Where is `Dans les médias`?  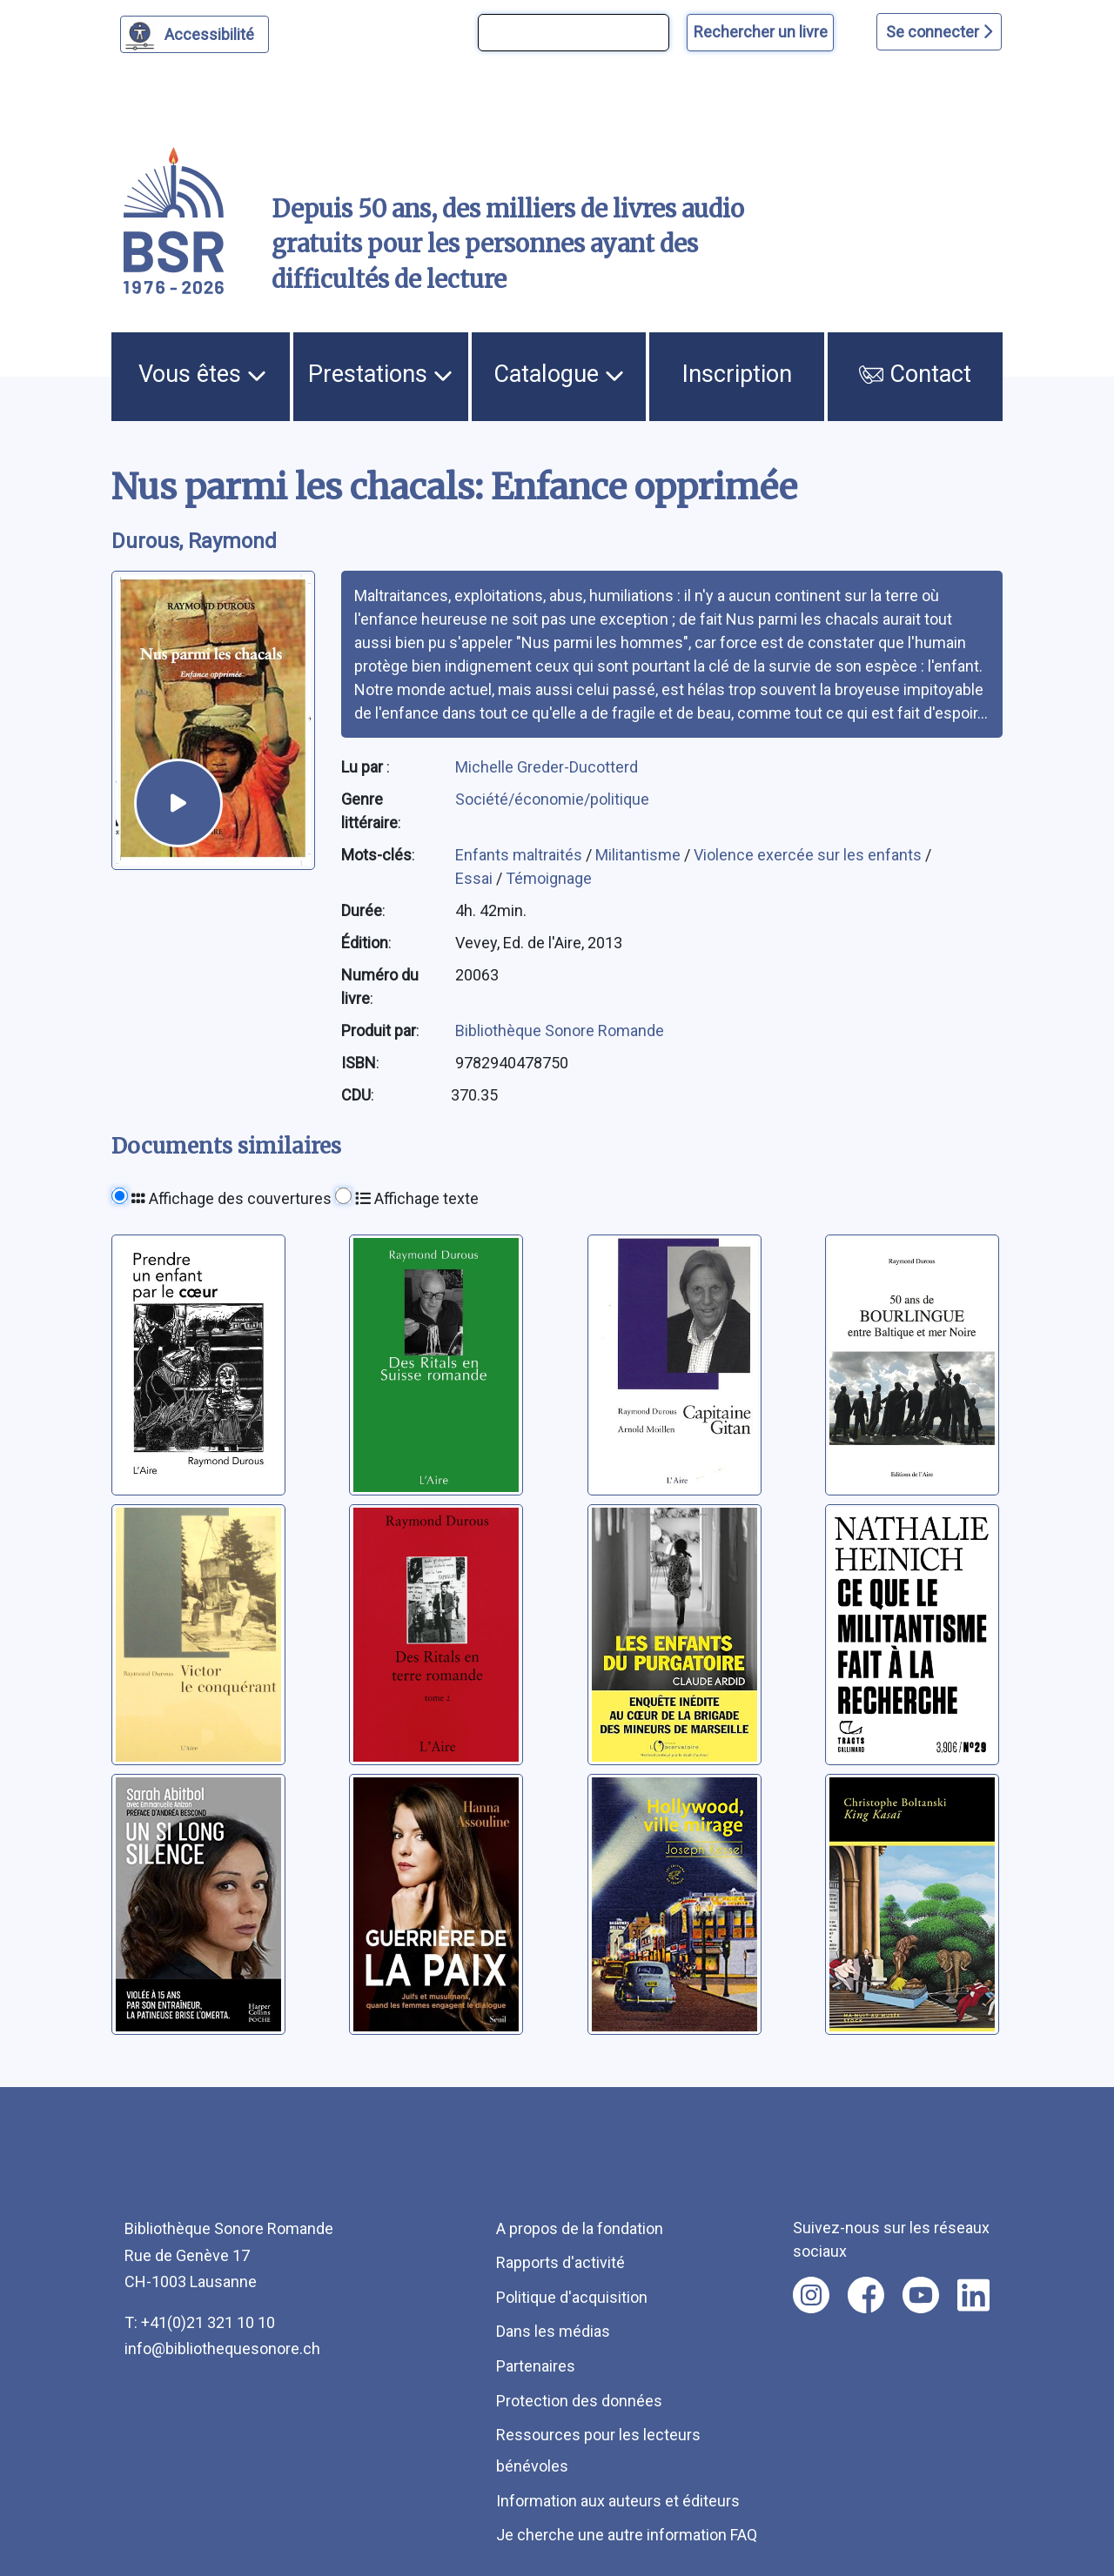
Dans les médias is located at coordinates (553, 2331).